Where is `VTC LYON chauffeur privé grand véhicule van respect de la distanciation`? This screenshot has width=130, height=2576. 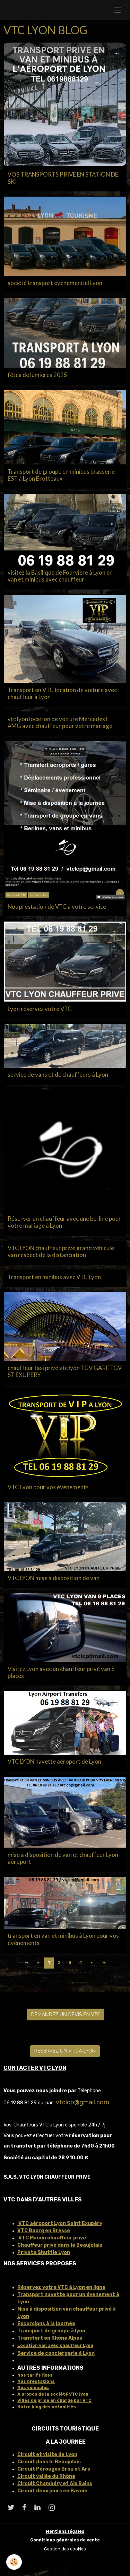
VTC LYON chauffeur privé grand véhicule van respect de la distanciation is located at coordinates (61, 1251).